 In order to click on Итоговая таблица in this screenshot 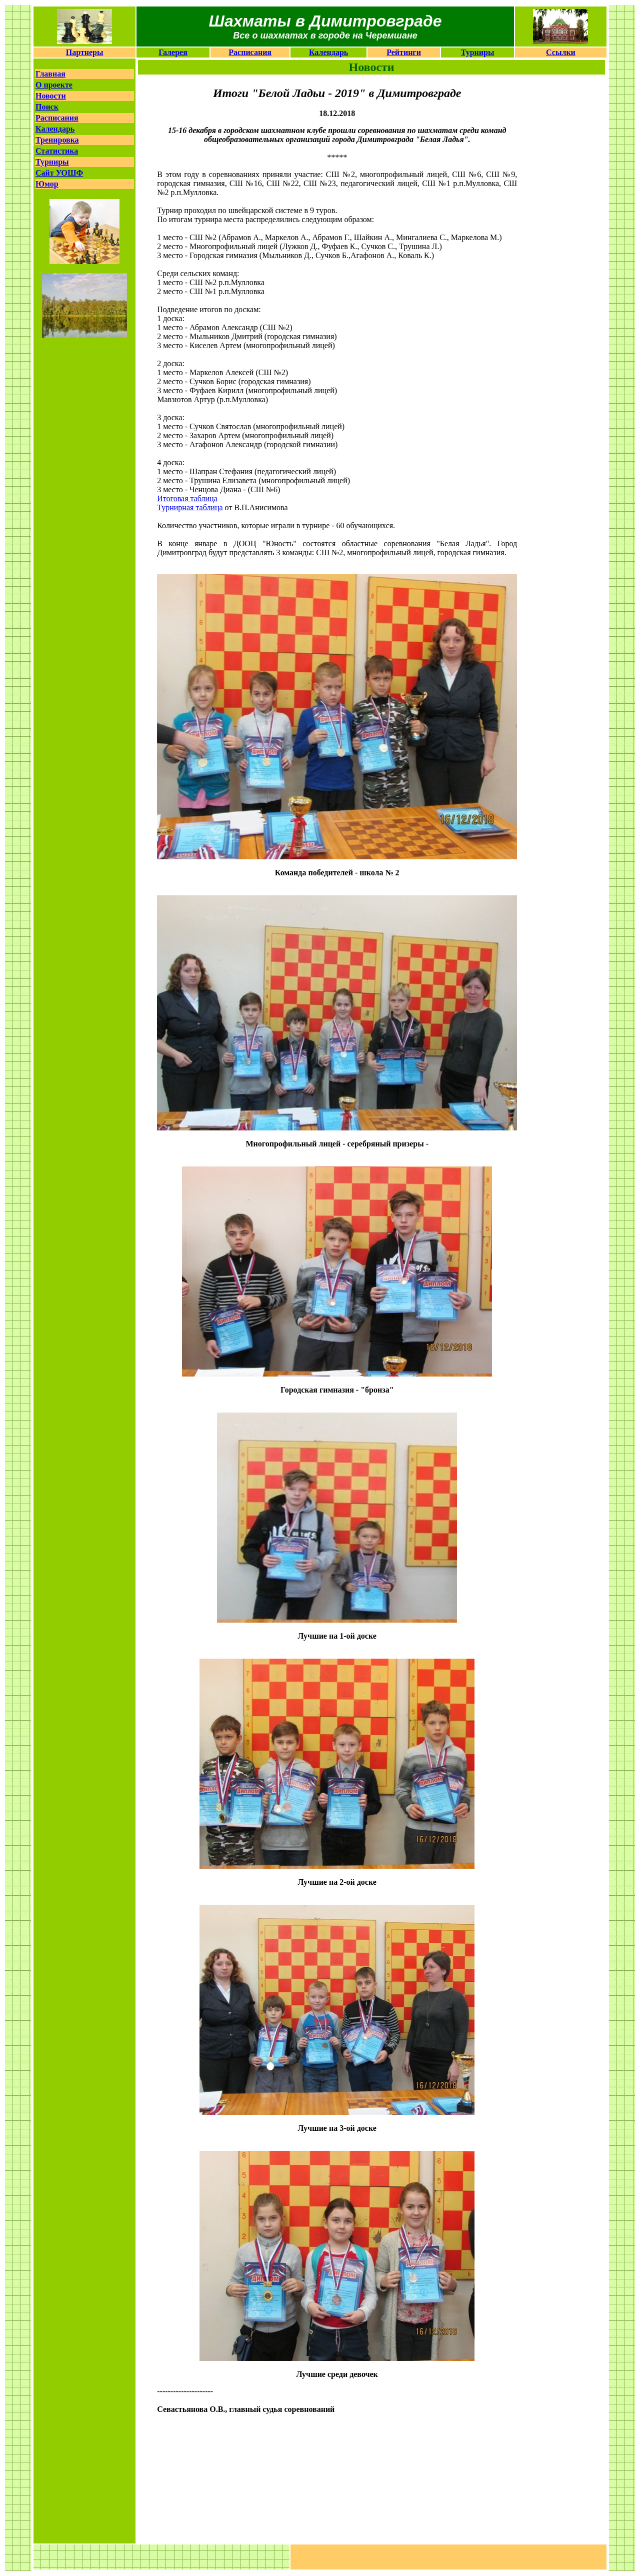, I will do `click(187, 498)`.